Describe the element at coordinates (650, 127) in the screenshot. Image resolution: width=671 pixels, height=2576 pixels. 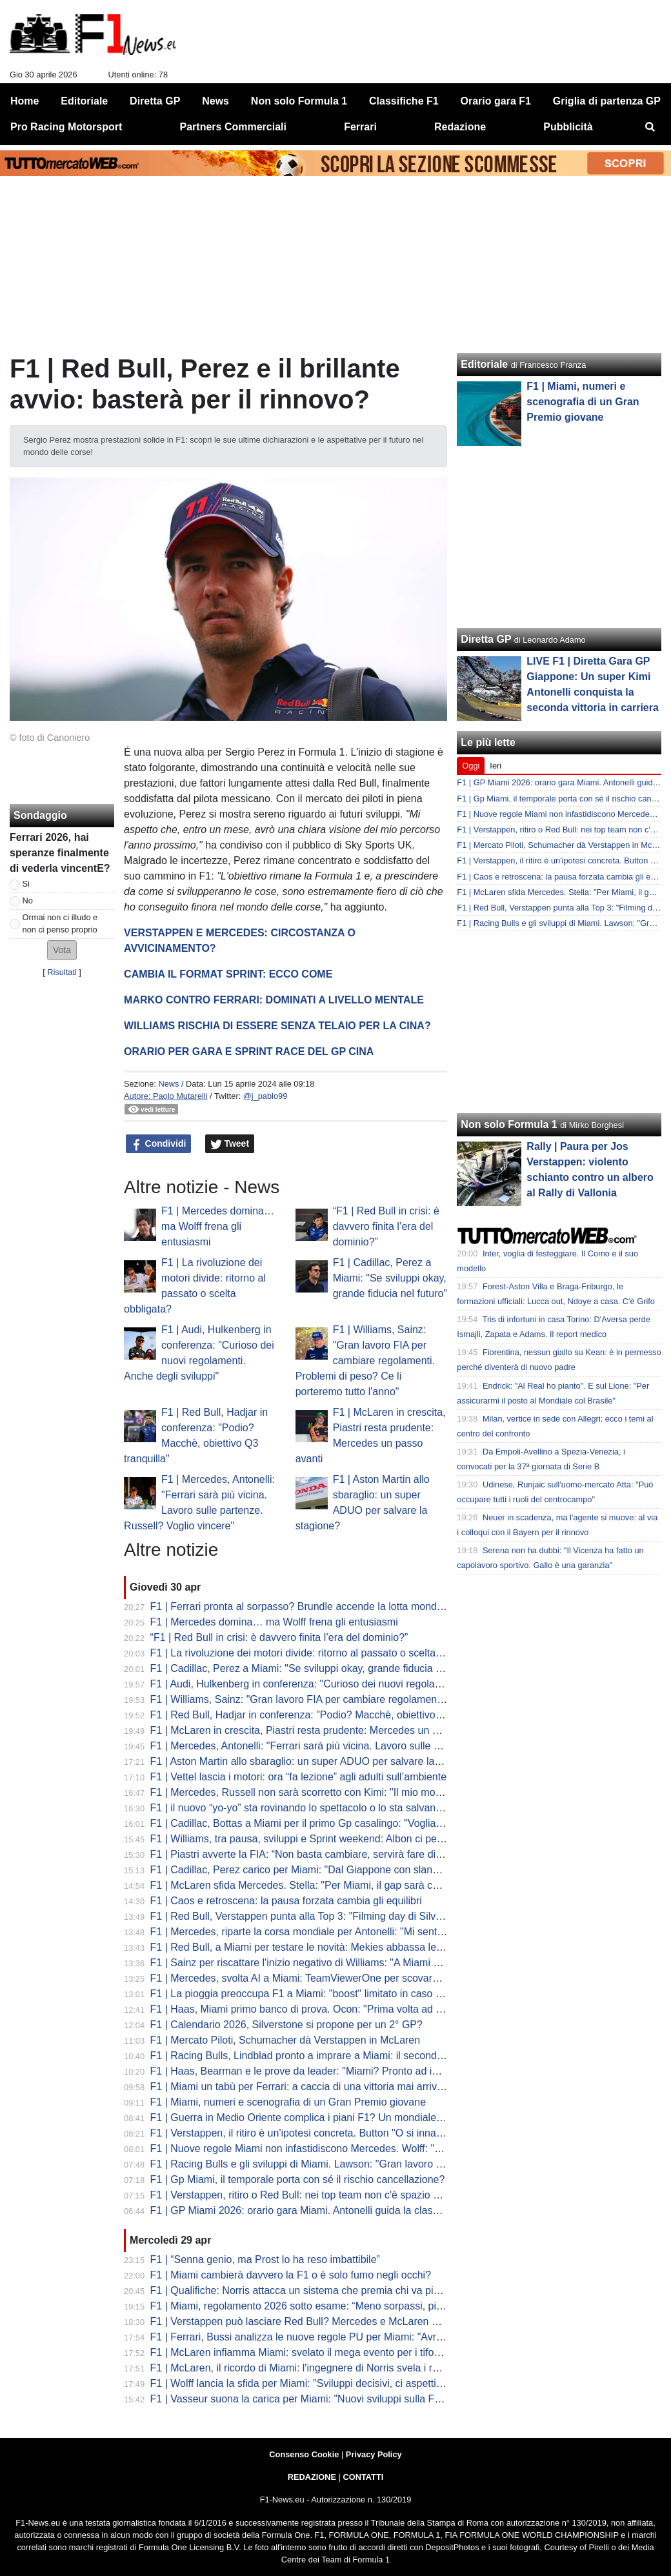
I see `[menuitem]` at that location.